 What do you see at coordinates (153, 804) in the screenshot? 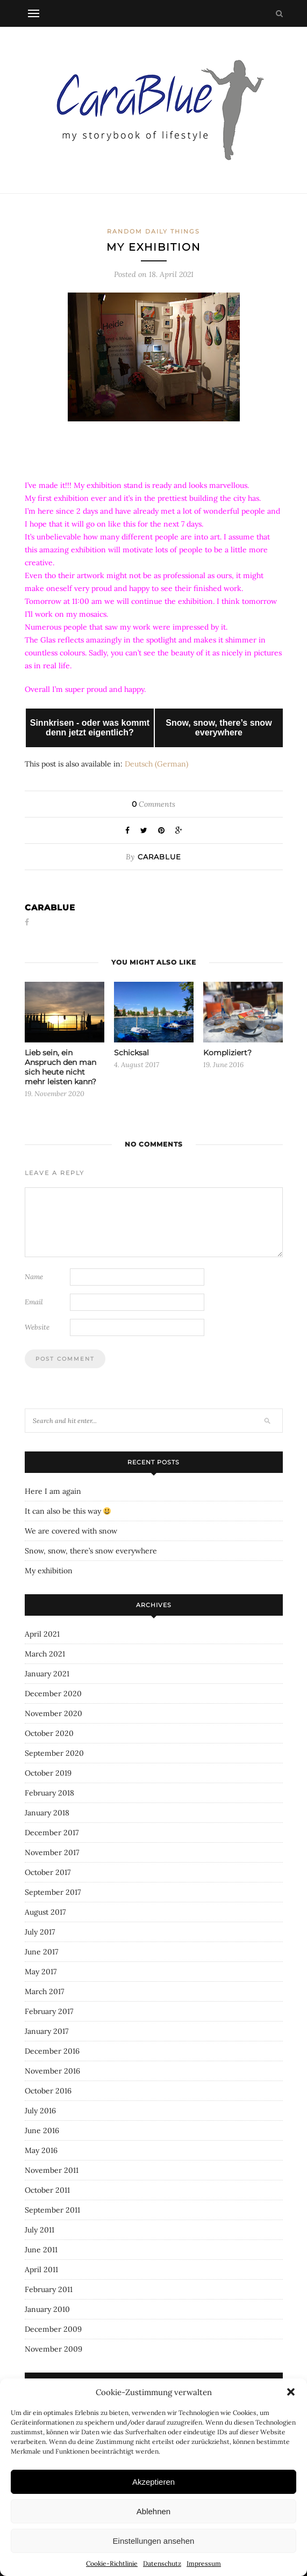
I see `Comments` at bounding box center [153, 804].